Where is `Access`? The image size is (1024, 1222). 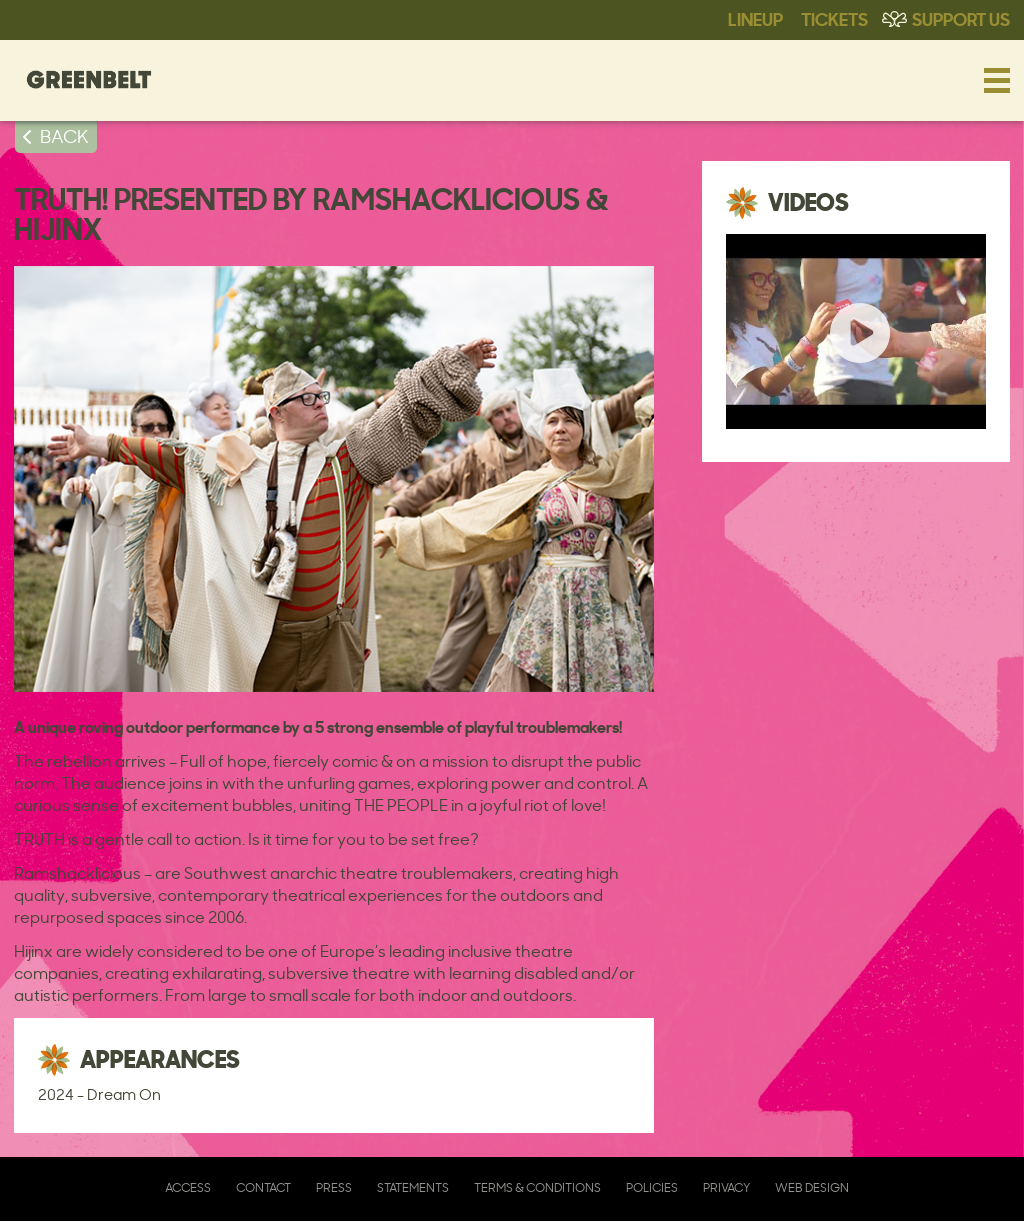 Access is located at coordinates (188, 1187).